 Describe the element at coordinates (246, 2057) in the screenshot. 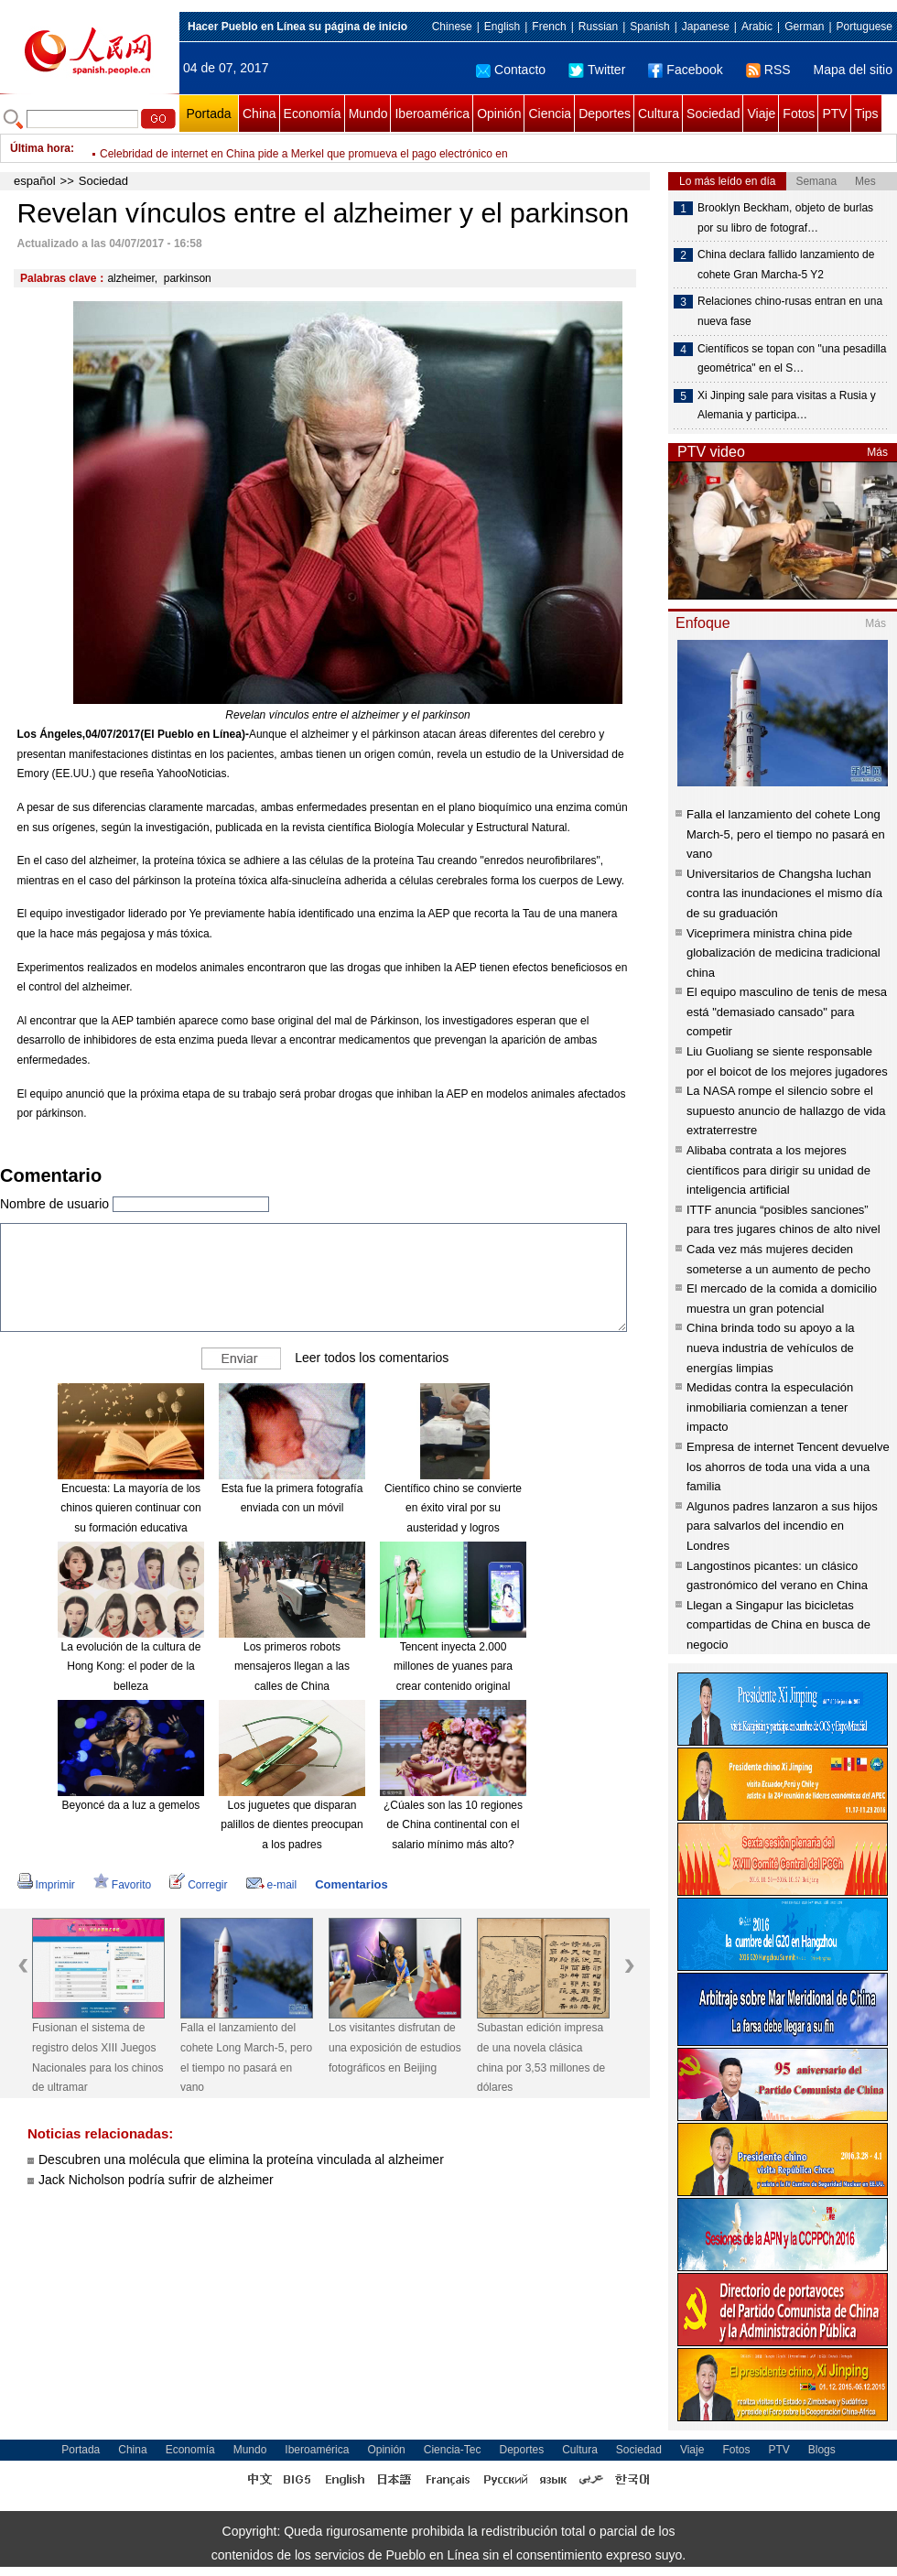

I see `Falla el lanzamiento del cohete Long March-5, pero el tiempo no pasará en vano` at that location.